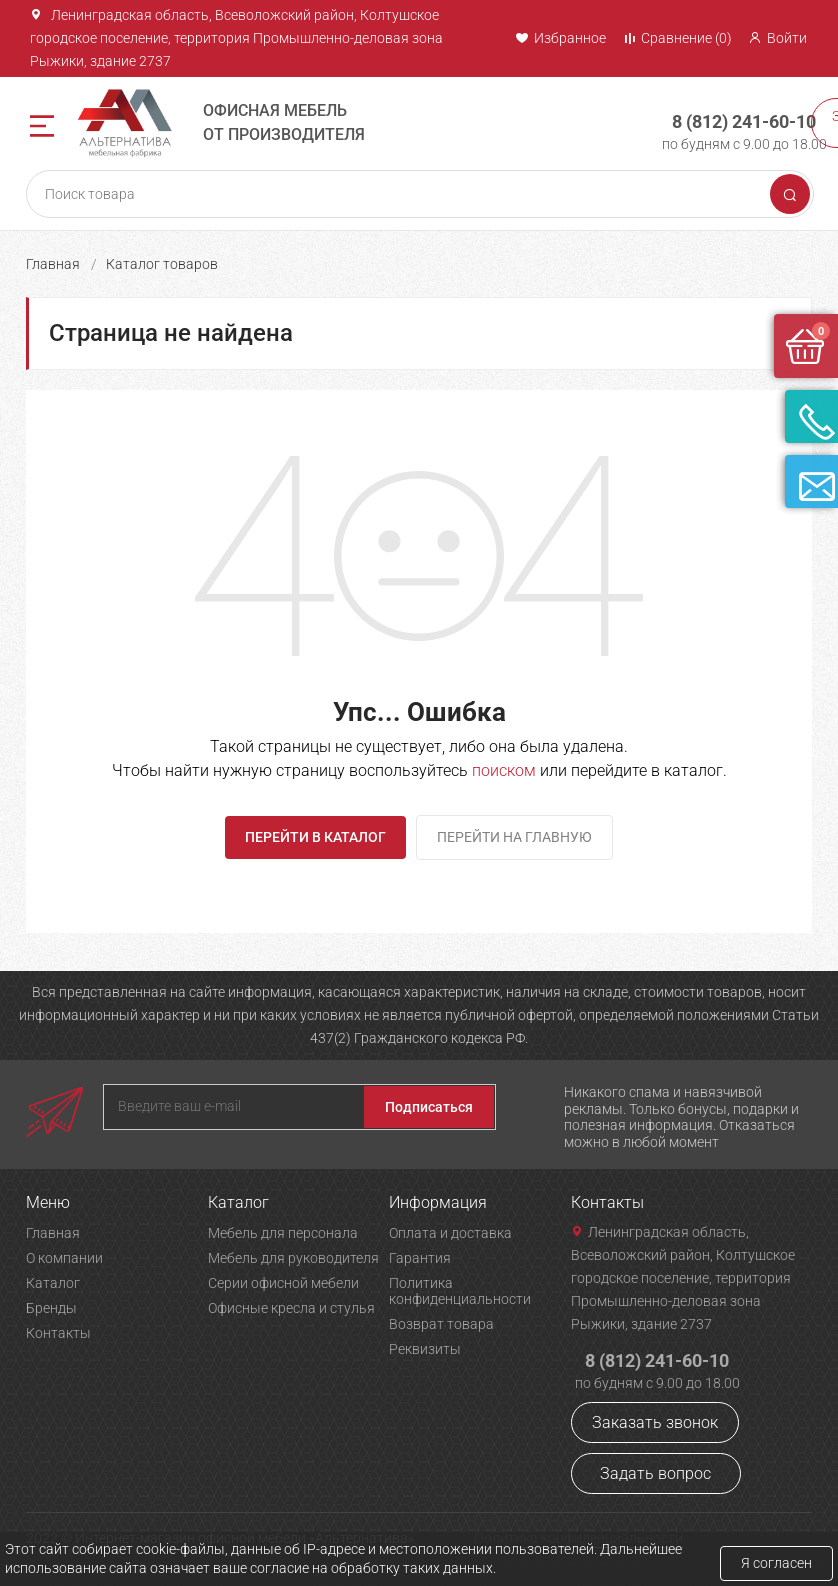 The width and height of the screenshot is (838, 1586). What do you see at coordinates (293, 1258) in the screenshot?
I see `Мебель для руководителя` at bounding box center [293, 1258].